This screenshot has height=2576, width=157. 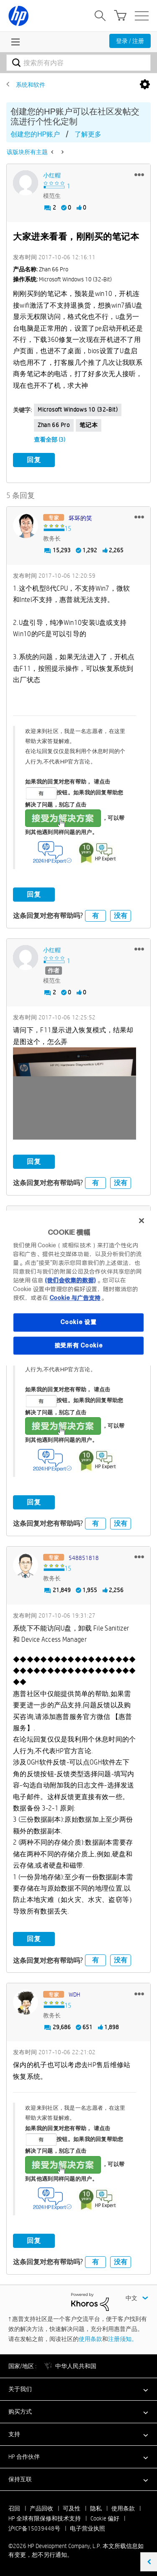 I want to click on 沪ICP备15039448号, so click(x=34, y=2528).